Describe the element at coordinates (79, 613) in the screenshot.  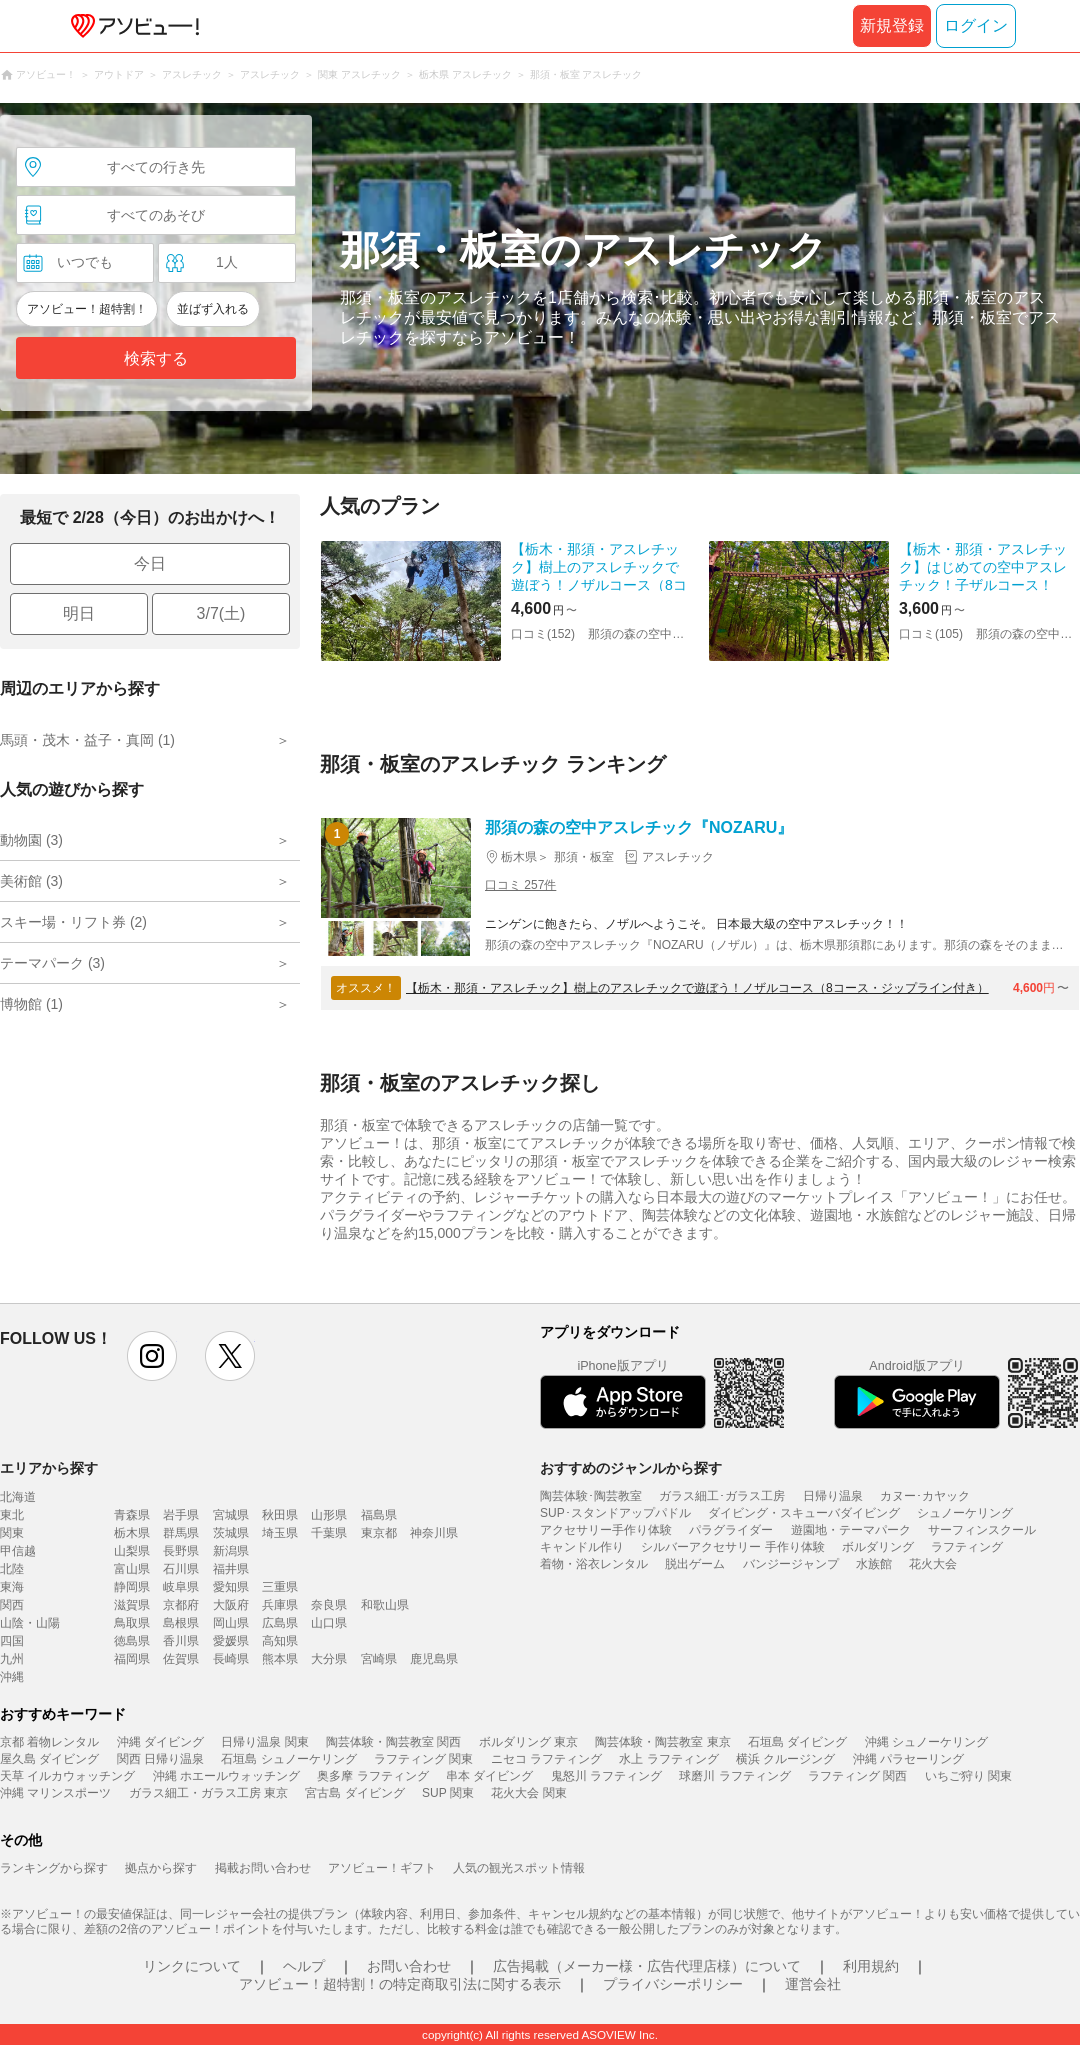
I see `明日` at that location.